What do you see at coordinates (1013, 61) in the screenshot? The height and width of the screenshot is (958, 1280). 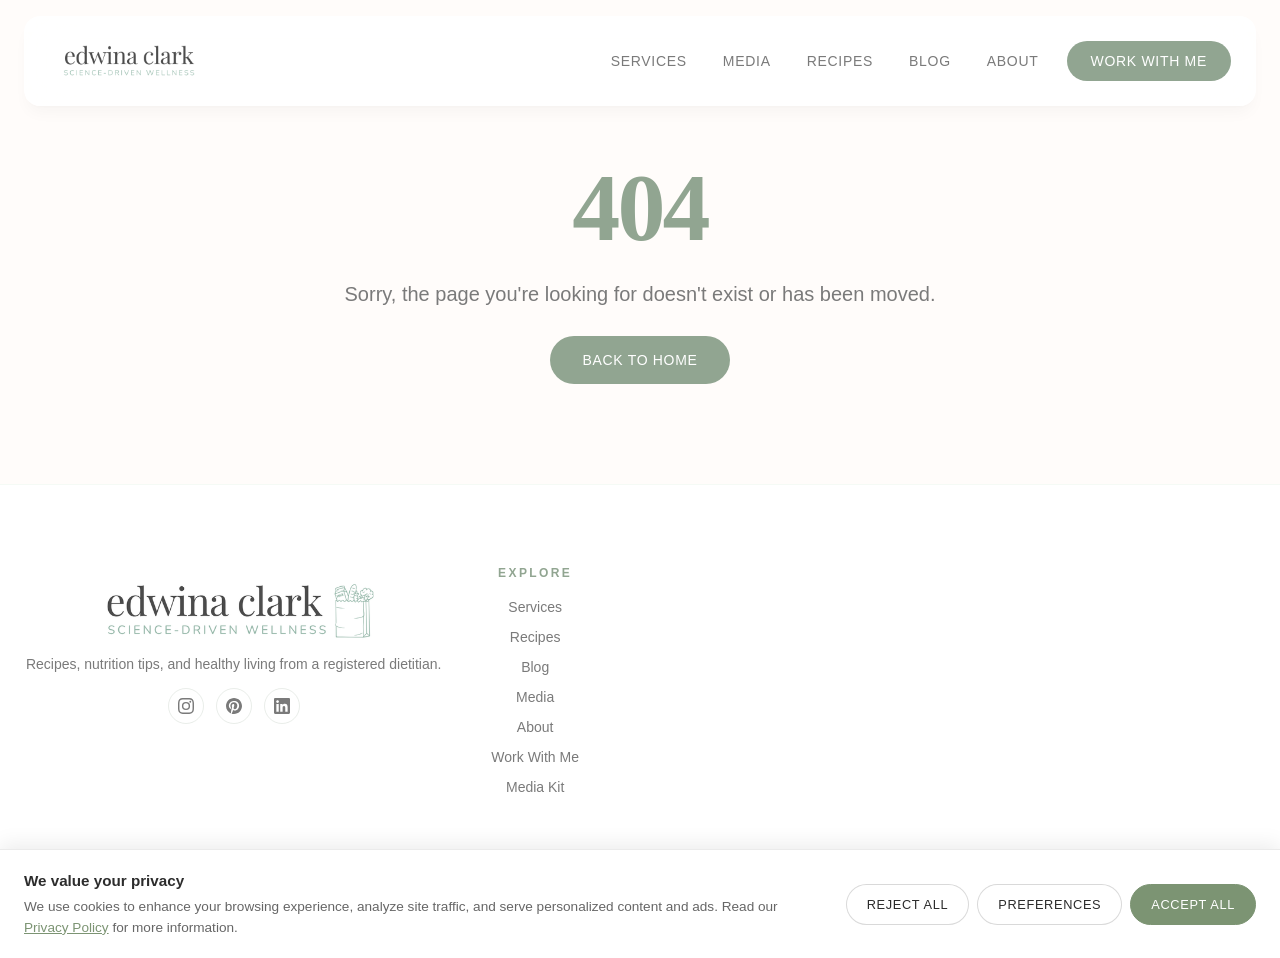 I see `About` at bounding box center [1013, 61].